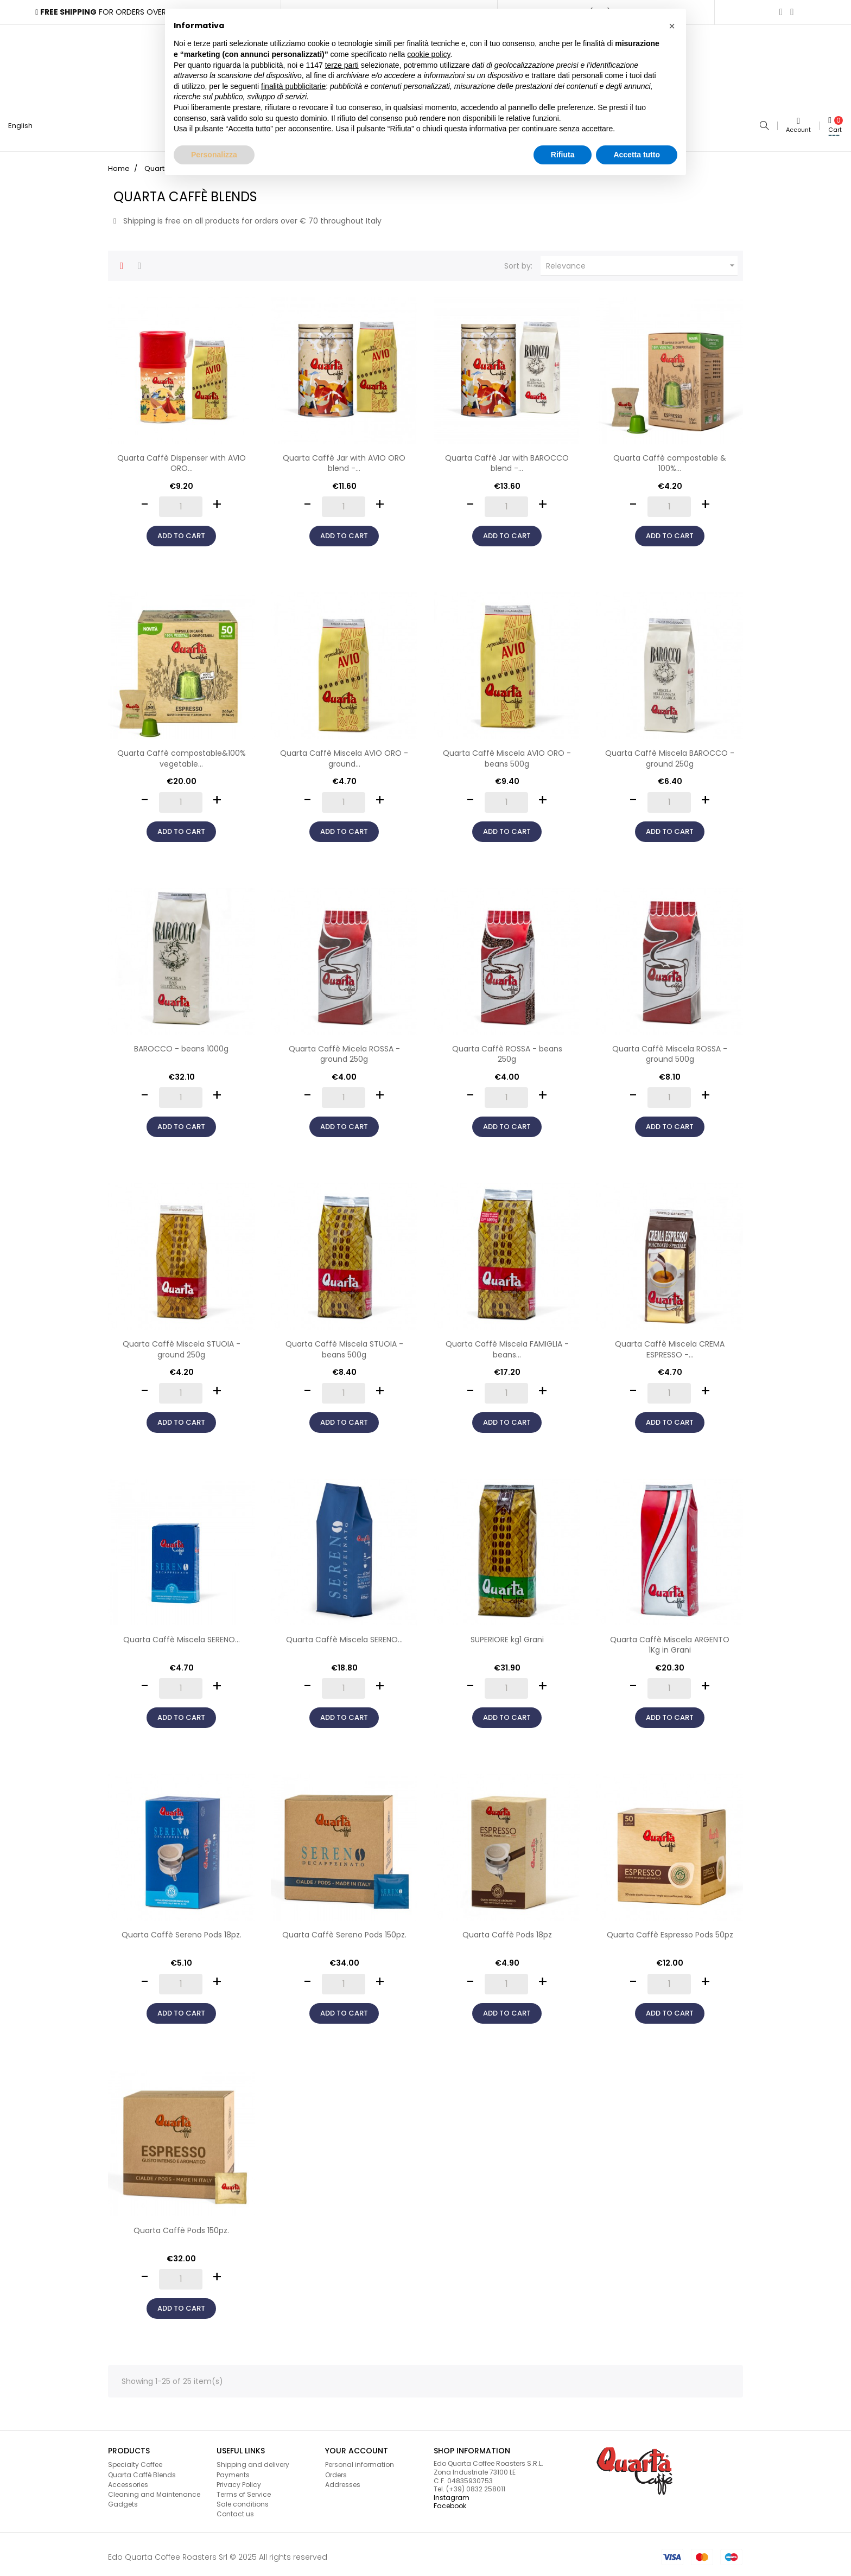 The image size is (851, 2576). What do you see at coordinates (123, 2499) in the screenshot?
I see `Gadgets` at bounding box center [123, 2499].